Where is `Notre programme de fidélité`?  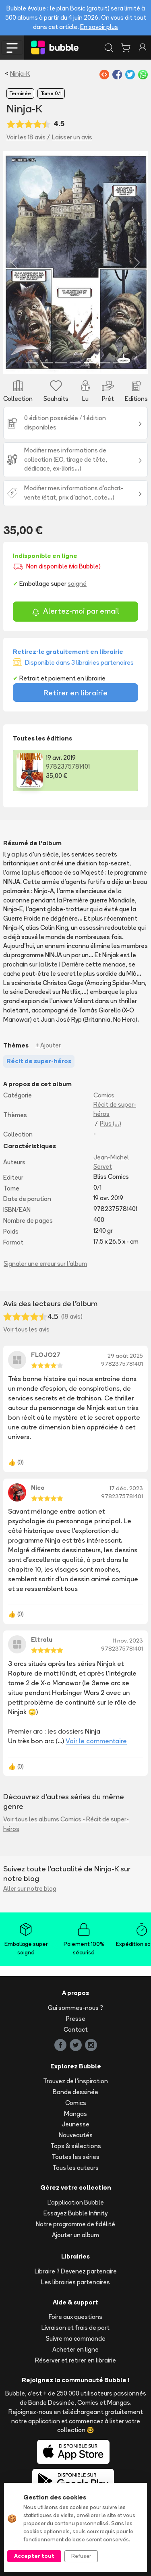
Notre programme de fidélité is located at coordinates (75, 2224).